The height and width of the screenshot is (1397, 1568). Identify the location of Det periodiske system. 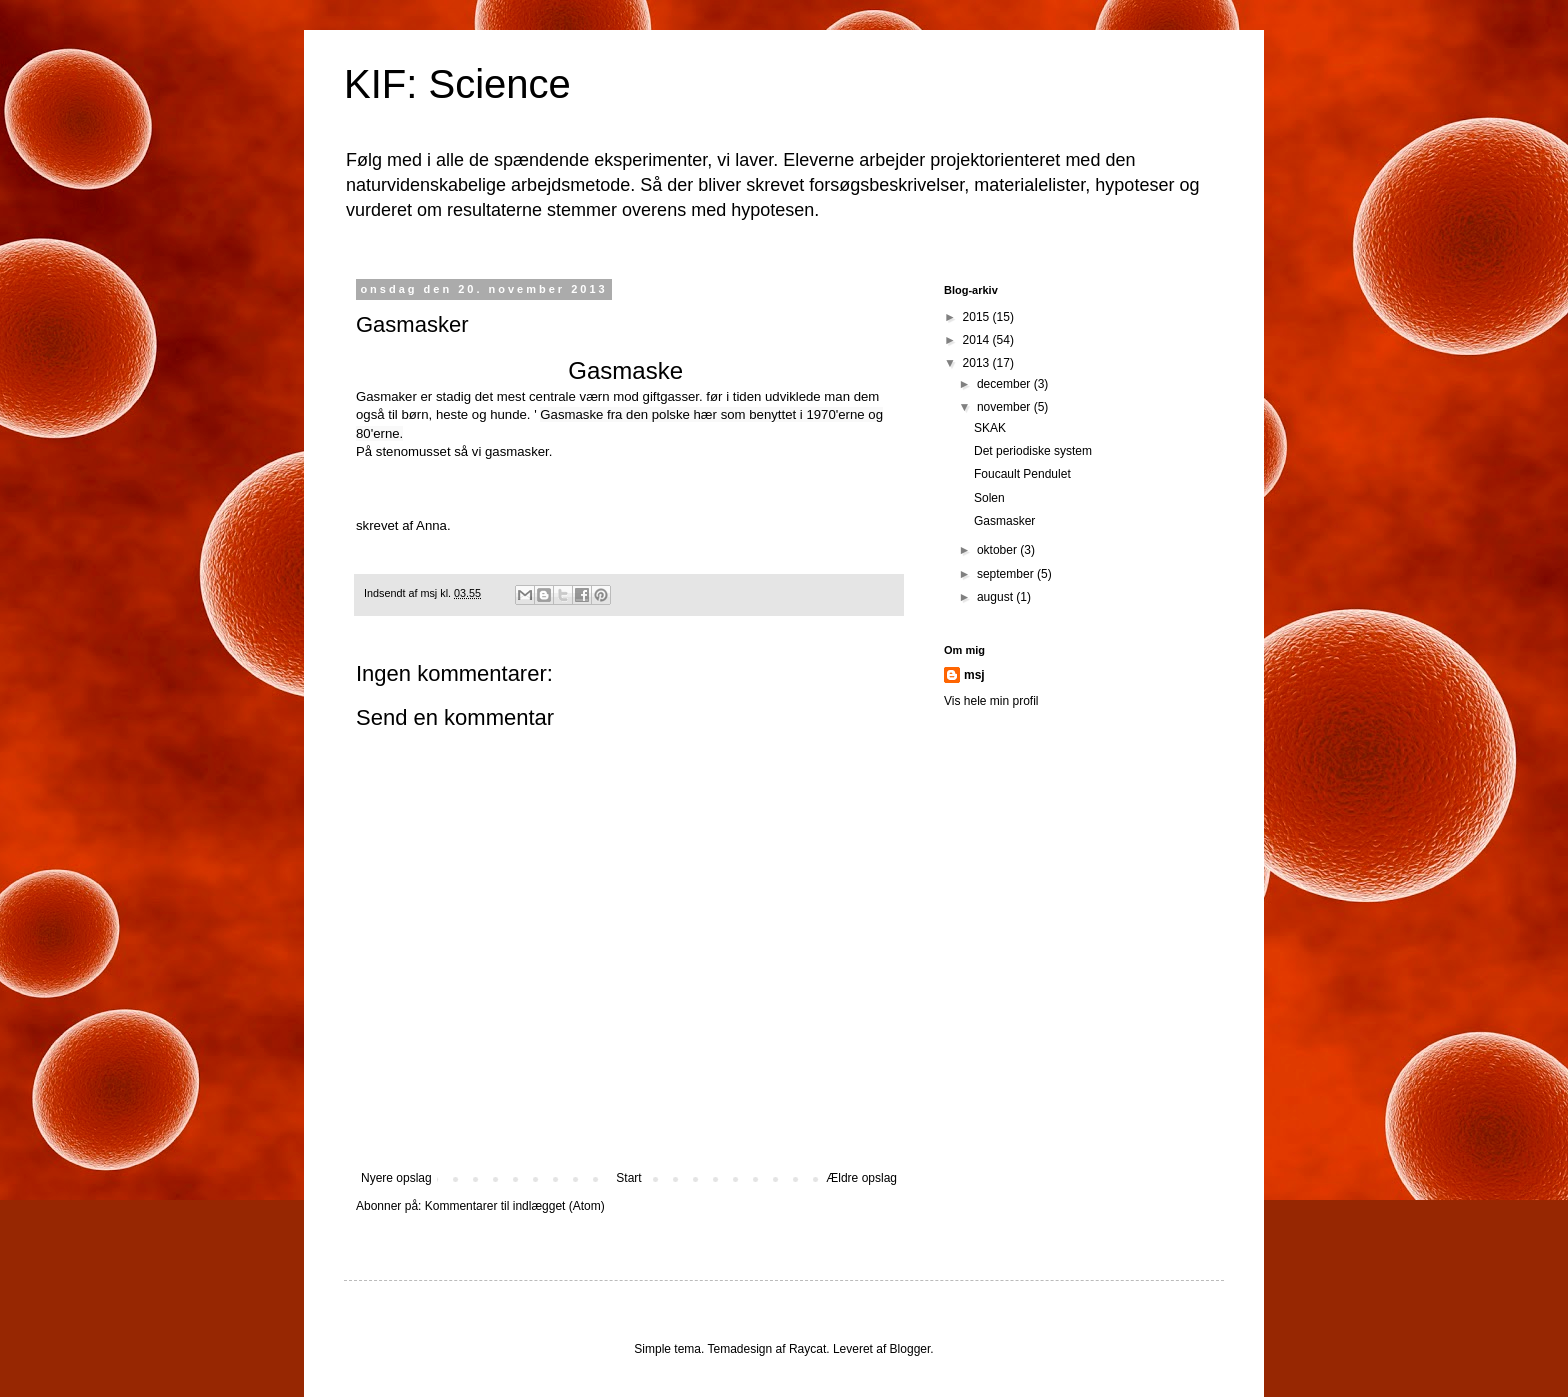
(1033, 451).